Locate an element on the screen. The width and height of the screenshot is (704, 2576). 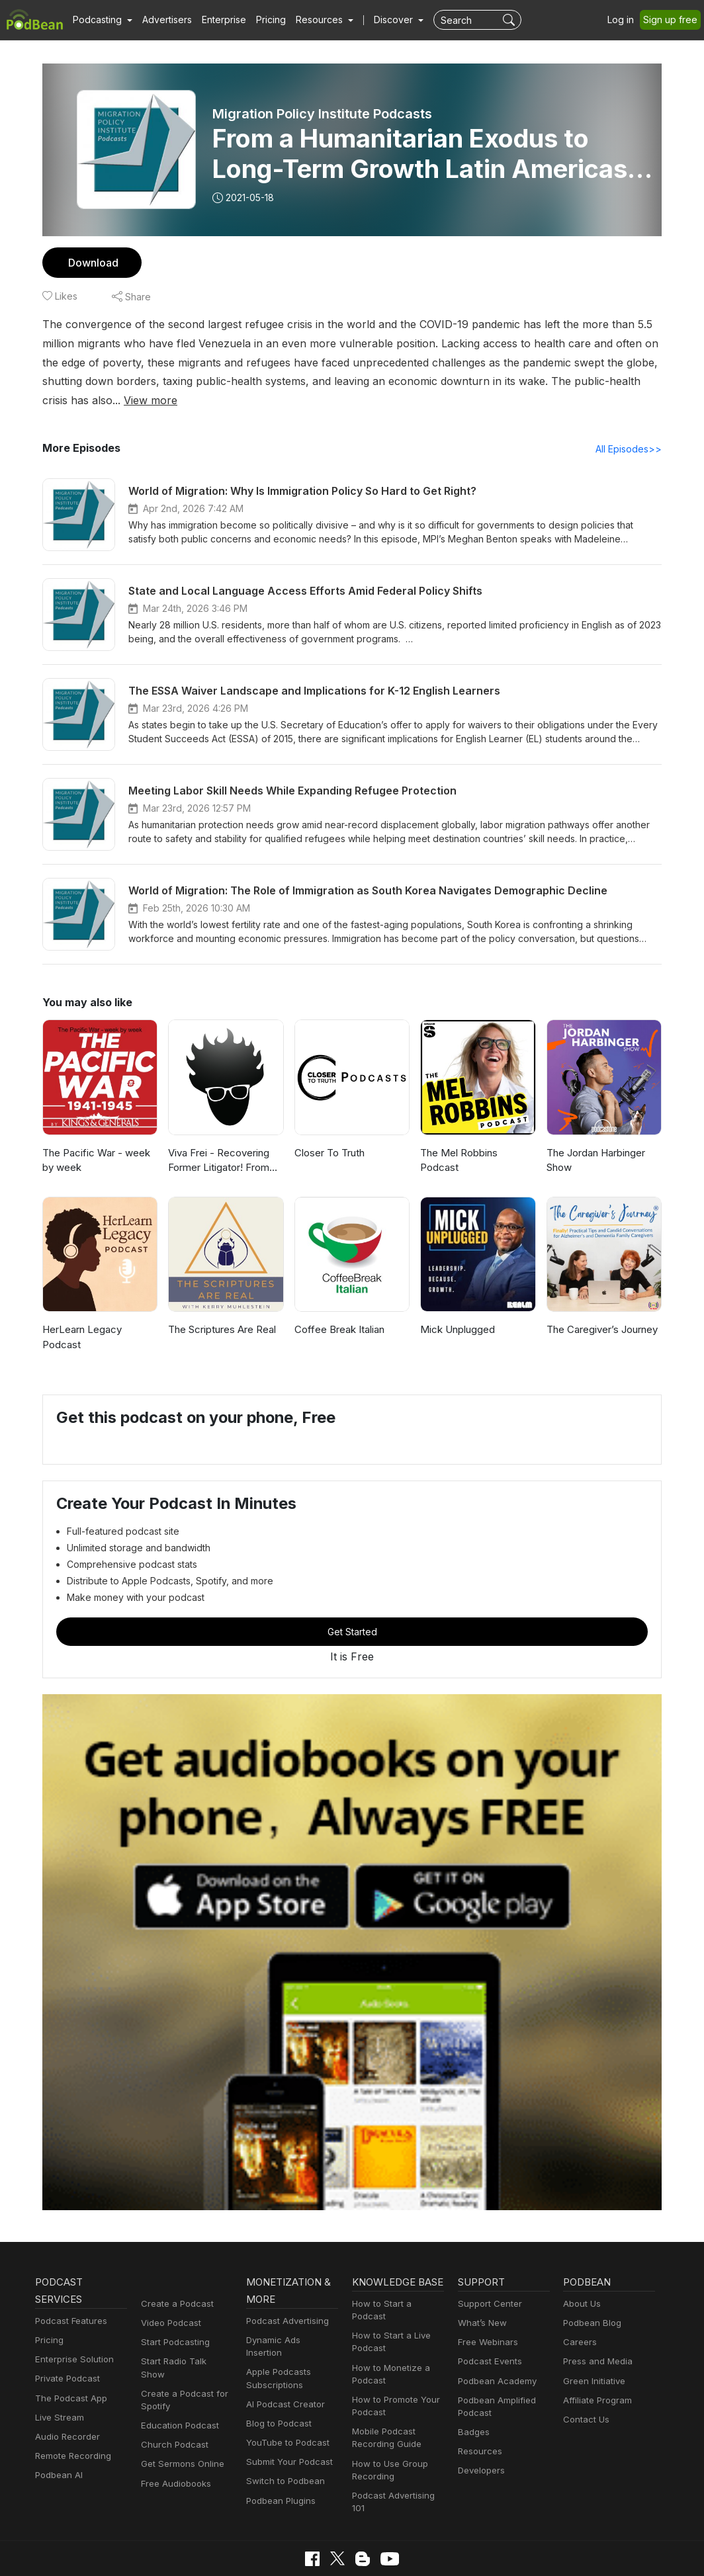
Careers is located at coordinates (578, 2308).